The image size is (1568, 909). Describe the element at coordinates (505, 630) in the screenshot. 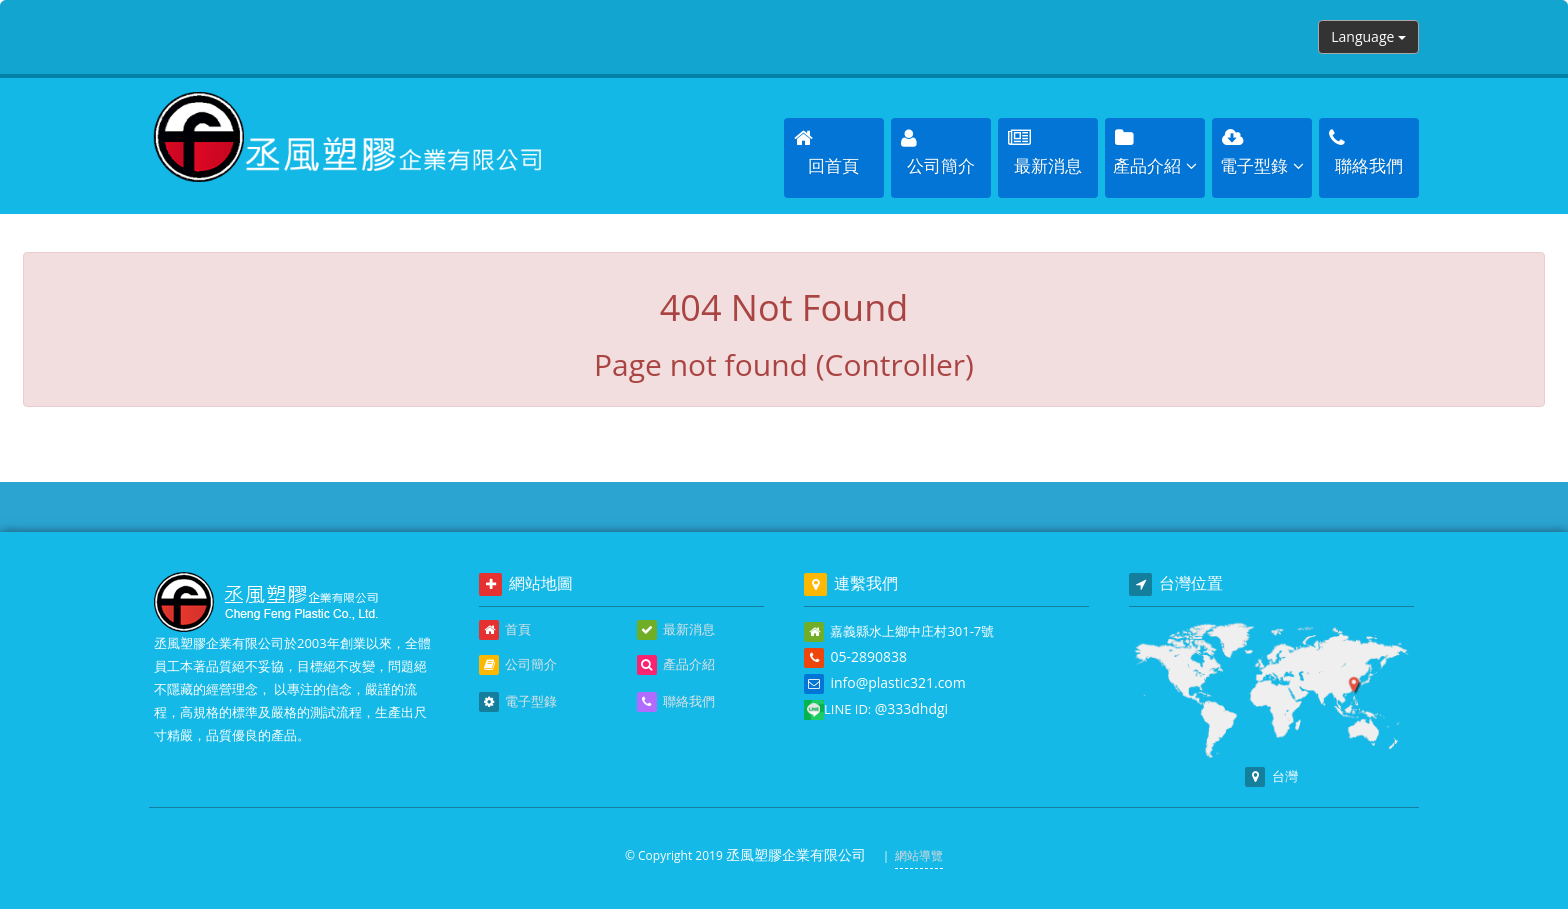

I see `首頁` at that location.